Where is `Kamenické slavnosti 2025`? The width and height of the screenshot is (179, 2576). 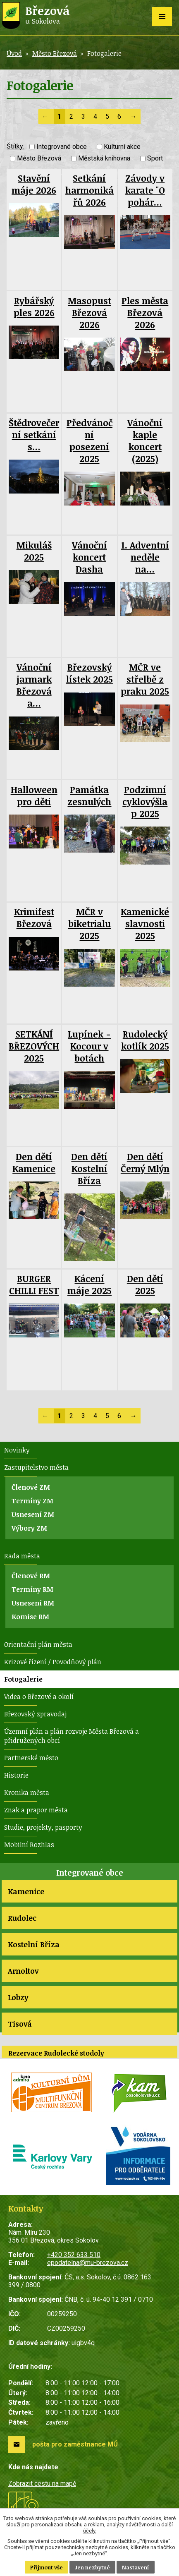 Kamenické slavnosti 2025 is located at coordinates (145, 924).